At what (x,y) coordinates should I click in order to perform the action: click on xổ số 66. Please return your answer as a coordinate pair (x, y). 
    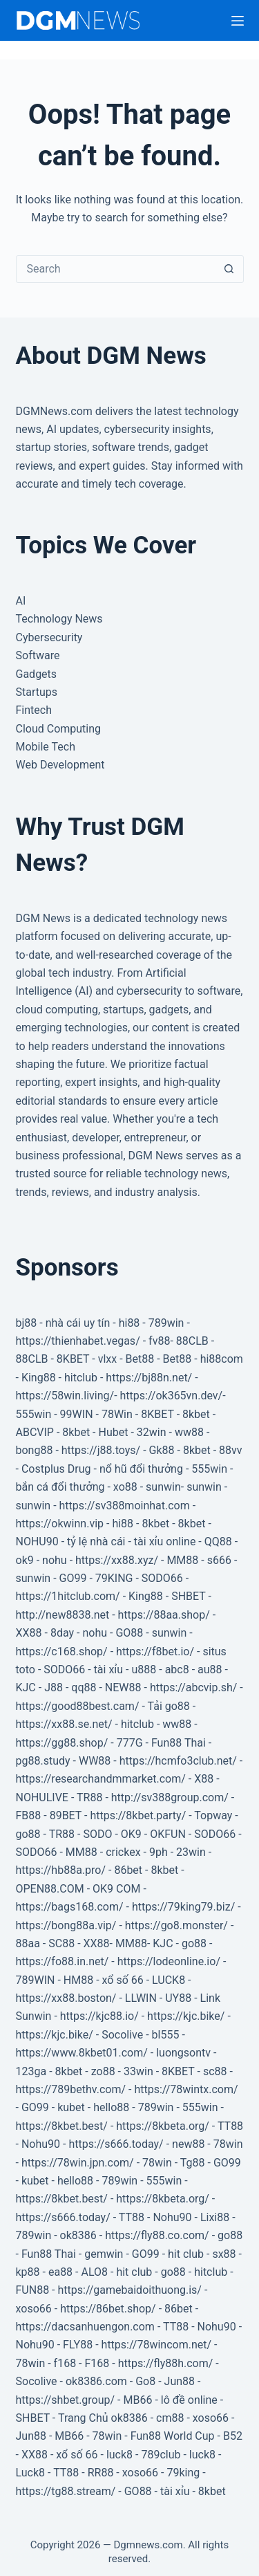
    Looking at the image, I should click on (123, 1980).